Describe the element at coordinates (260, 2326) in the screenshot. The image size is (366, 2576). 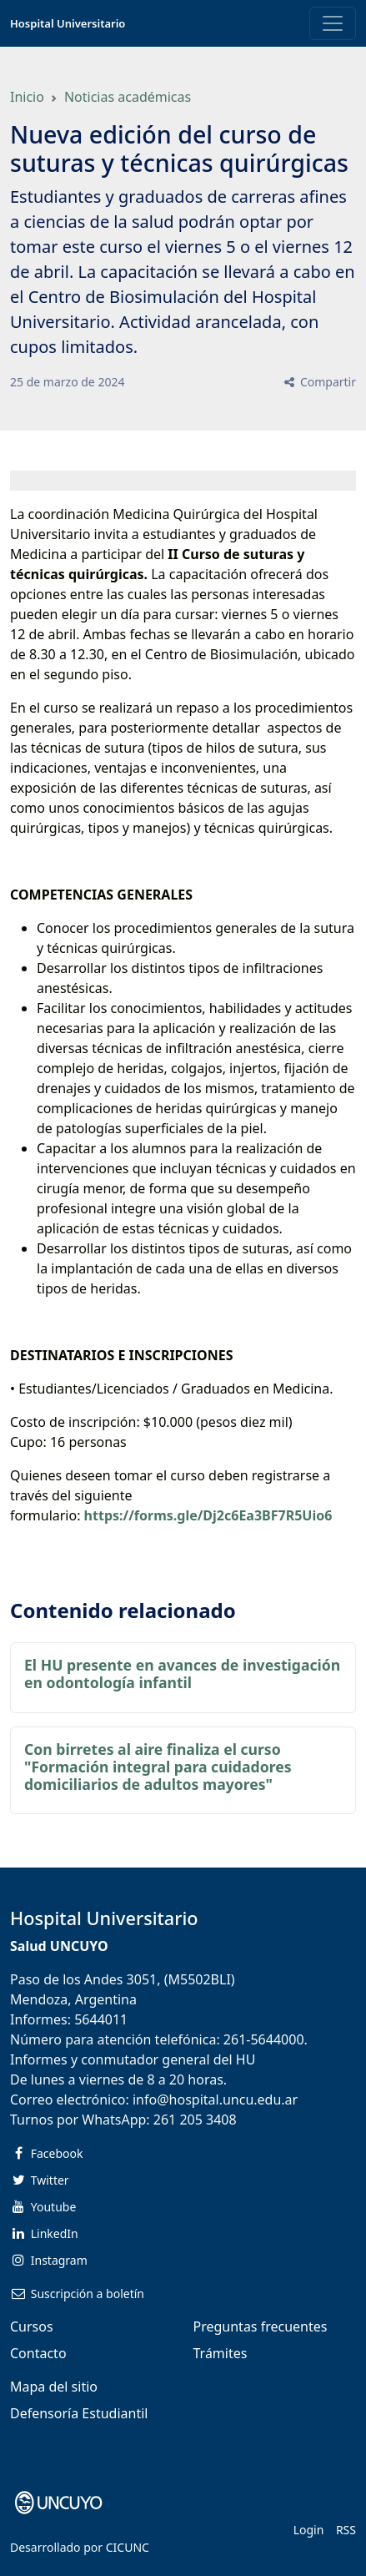
I see `Preguntas frecuentes` at that location.